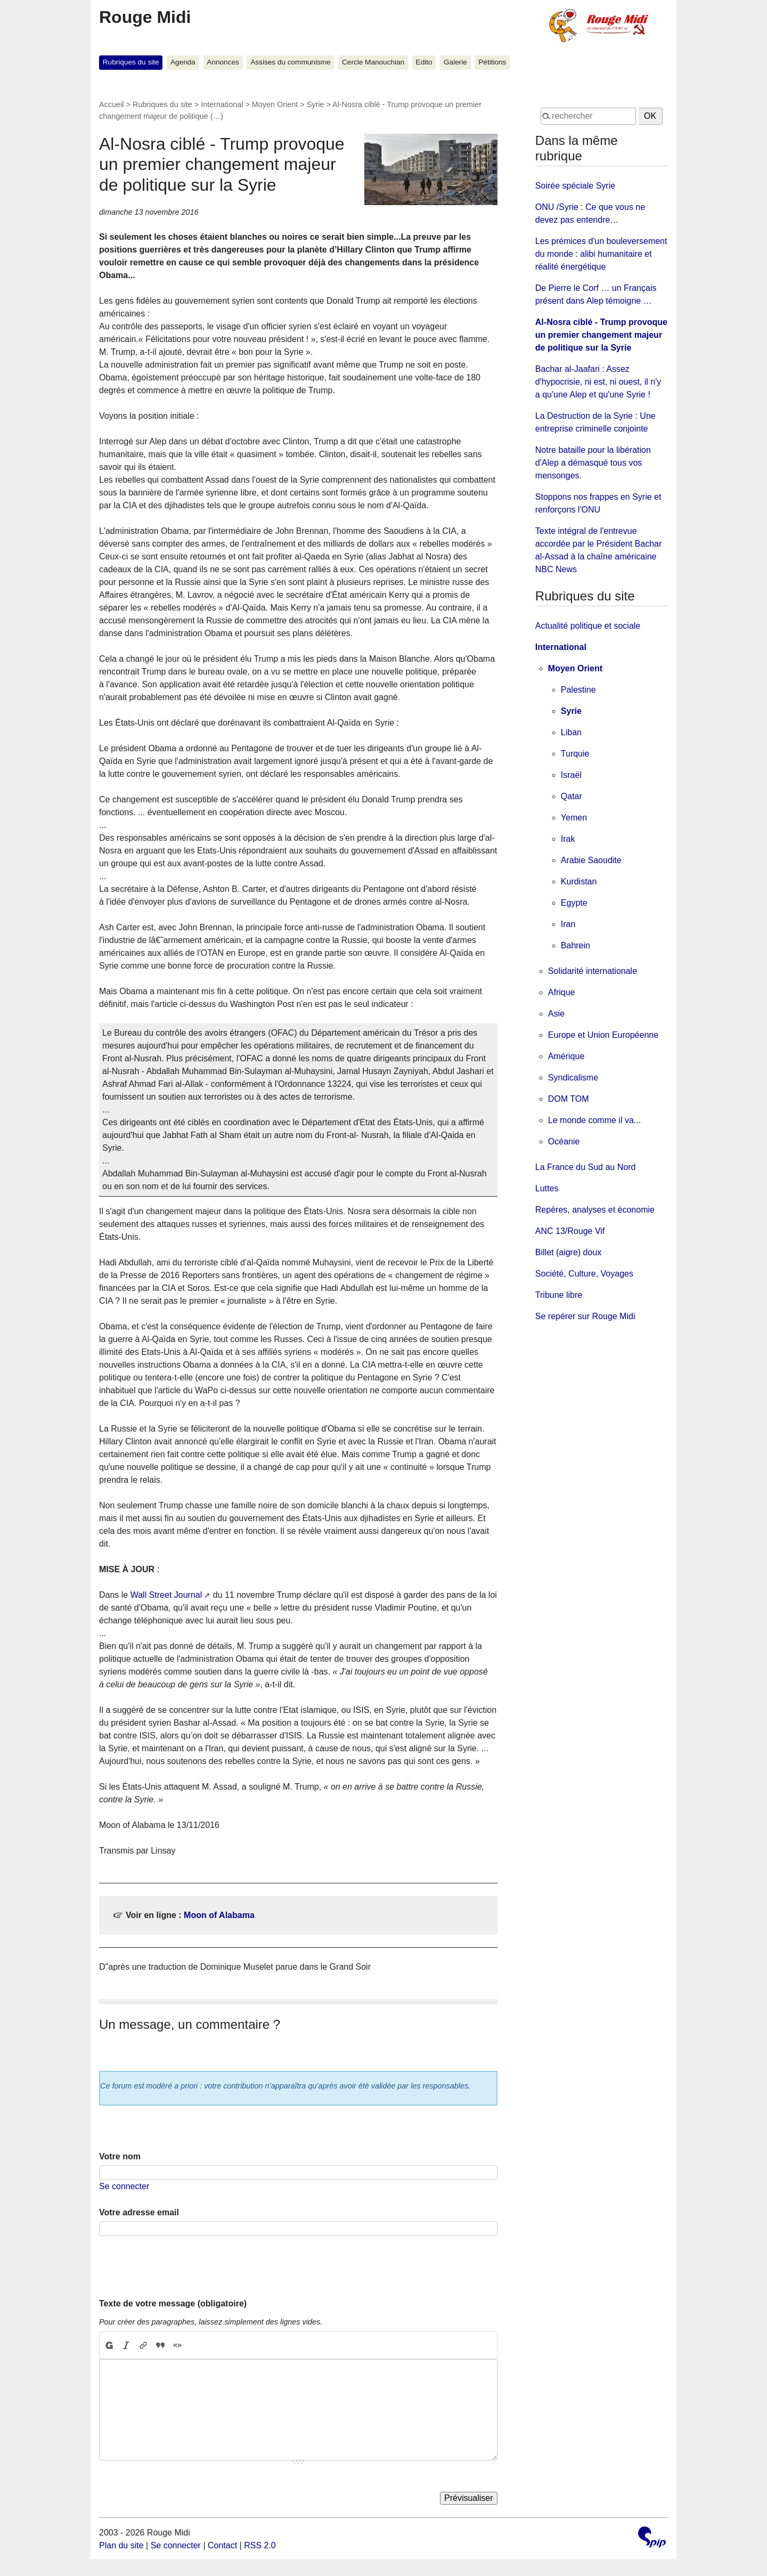  Describe the element at coordinates (585, 1316) in the screenshot. I see `Se repérer sur Rouge Midi` at that location.